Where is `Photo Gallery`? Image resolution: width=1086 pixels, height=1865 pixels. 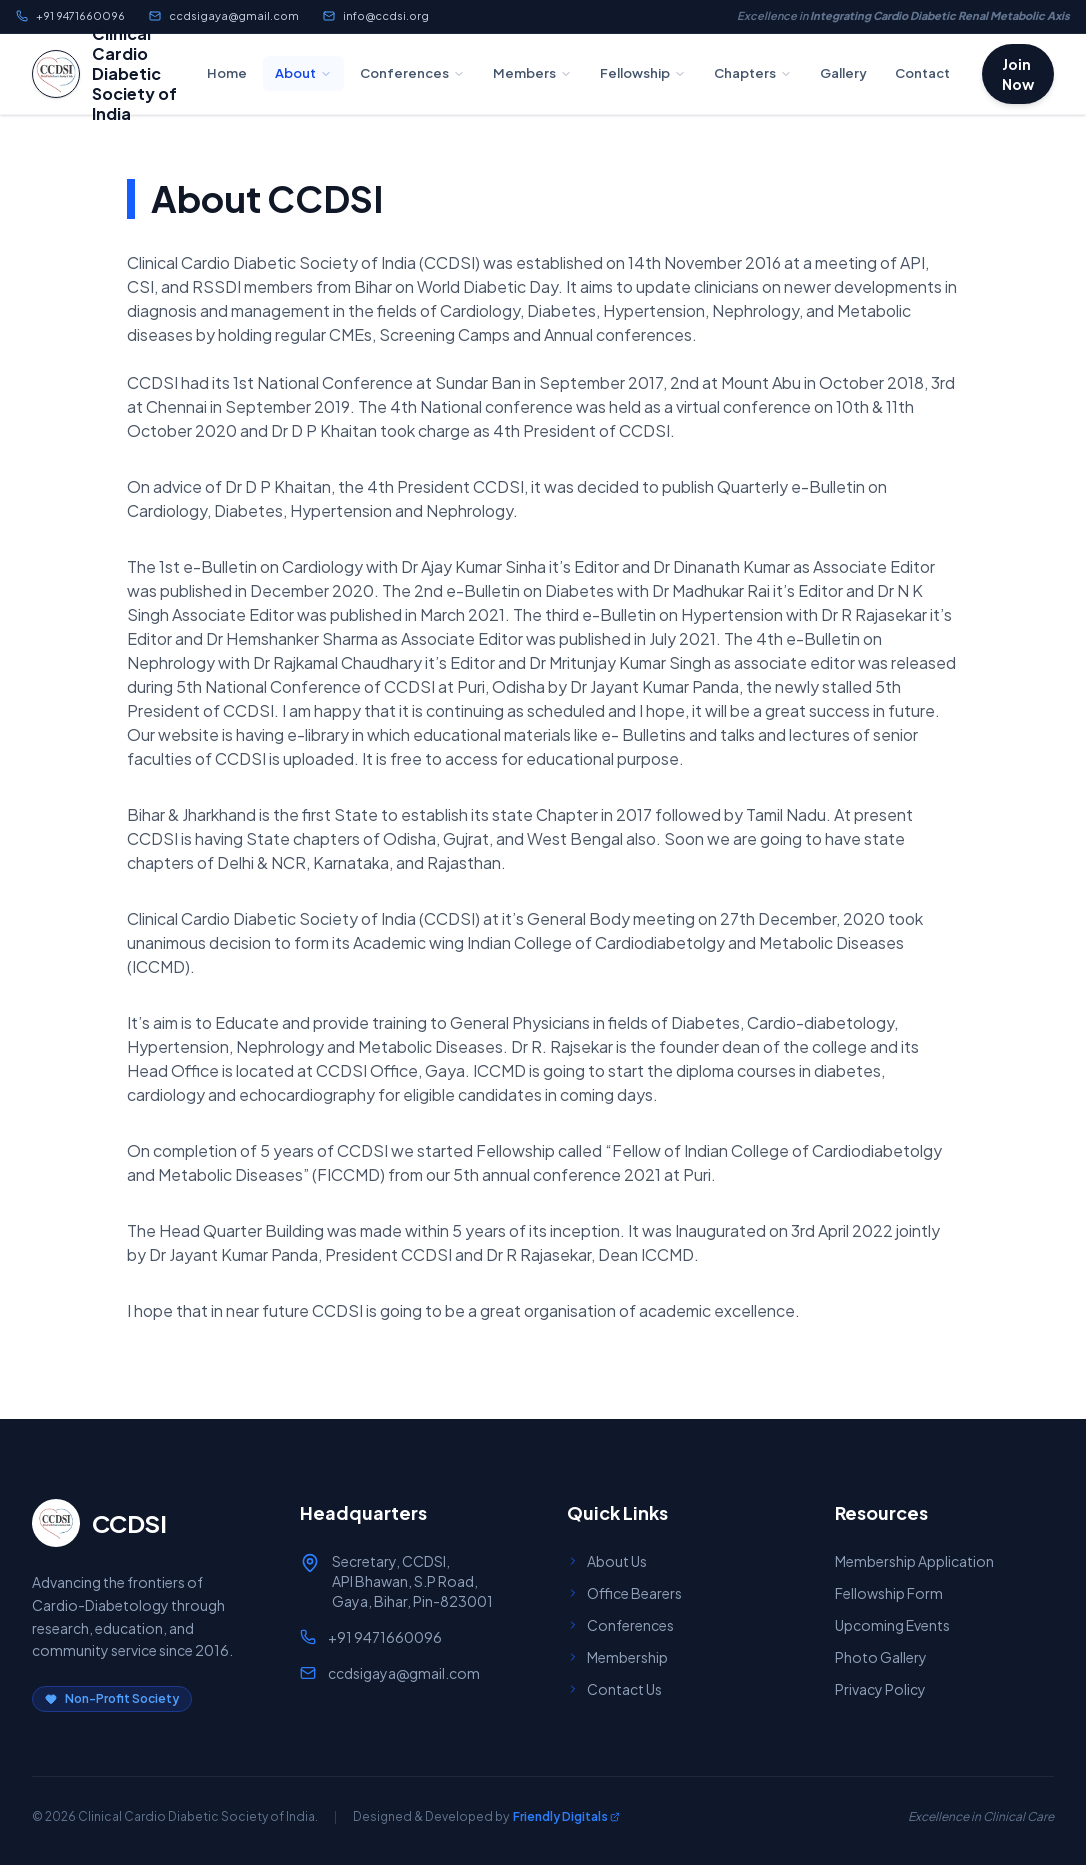
Photo Gallery is located at coordinates (881, 1657).